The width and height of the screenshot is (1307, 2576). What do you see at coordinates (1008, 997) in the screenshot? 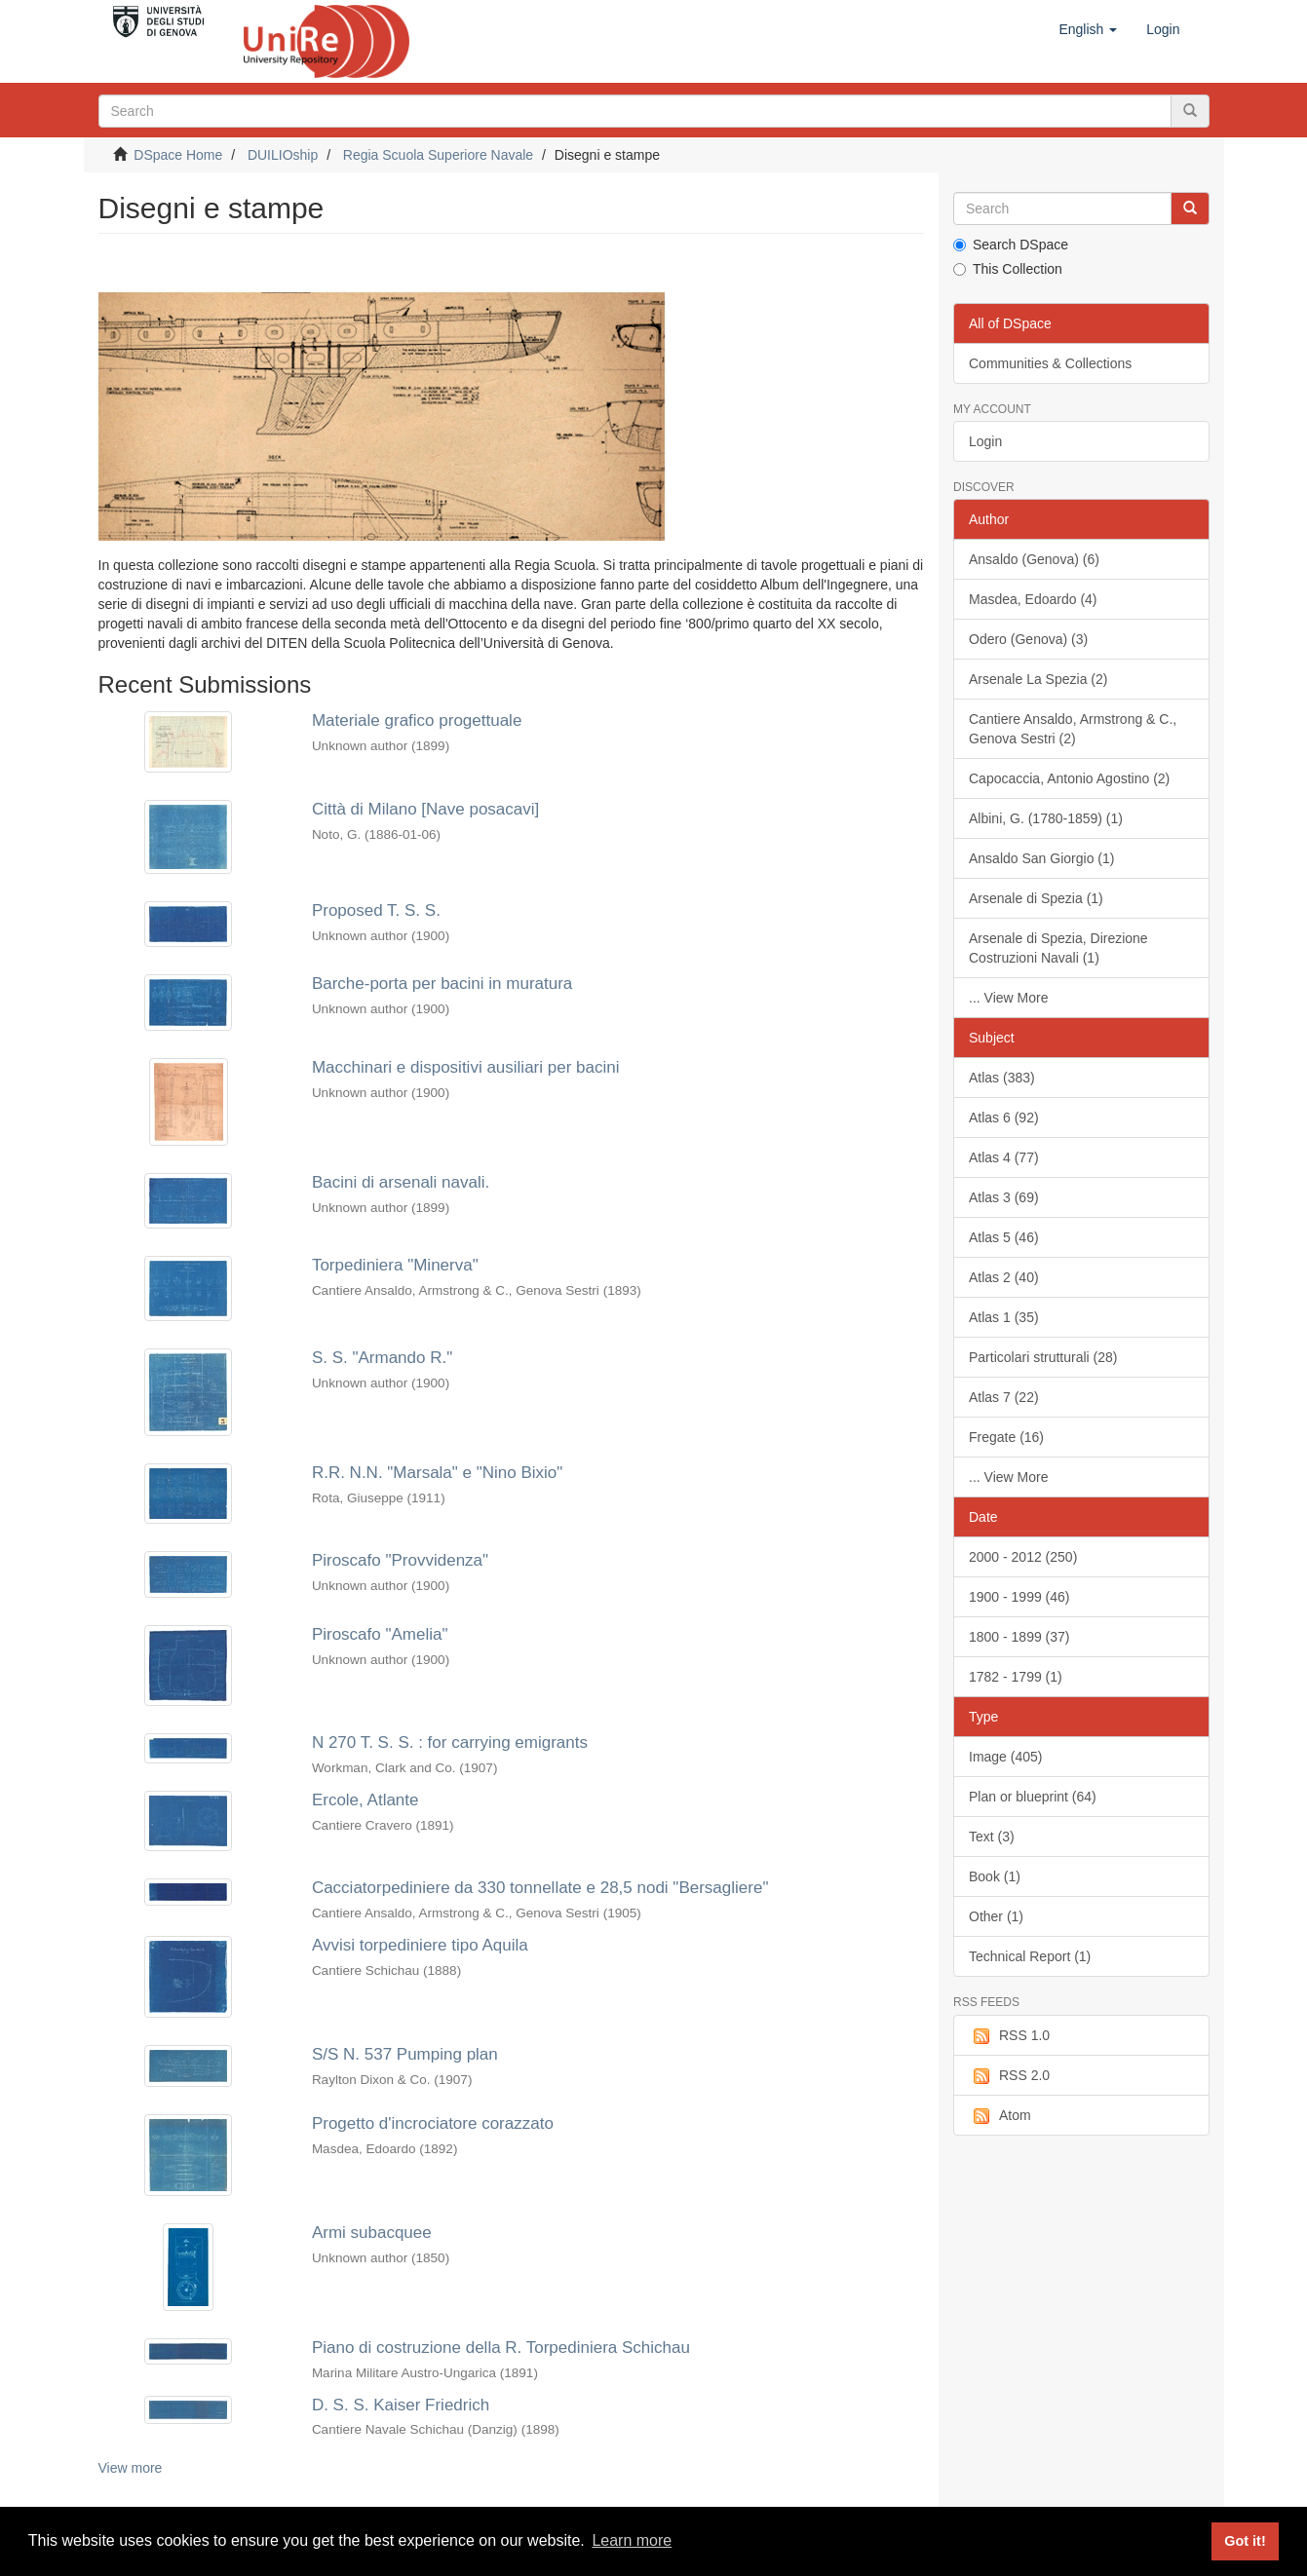
I see `... View More` at bounding box center [1008, 997].